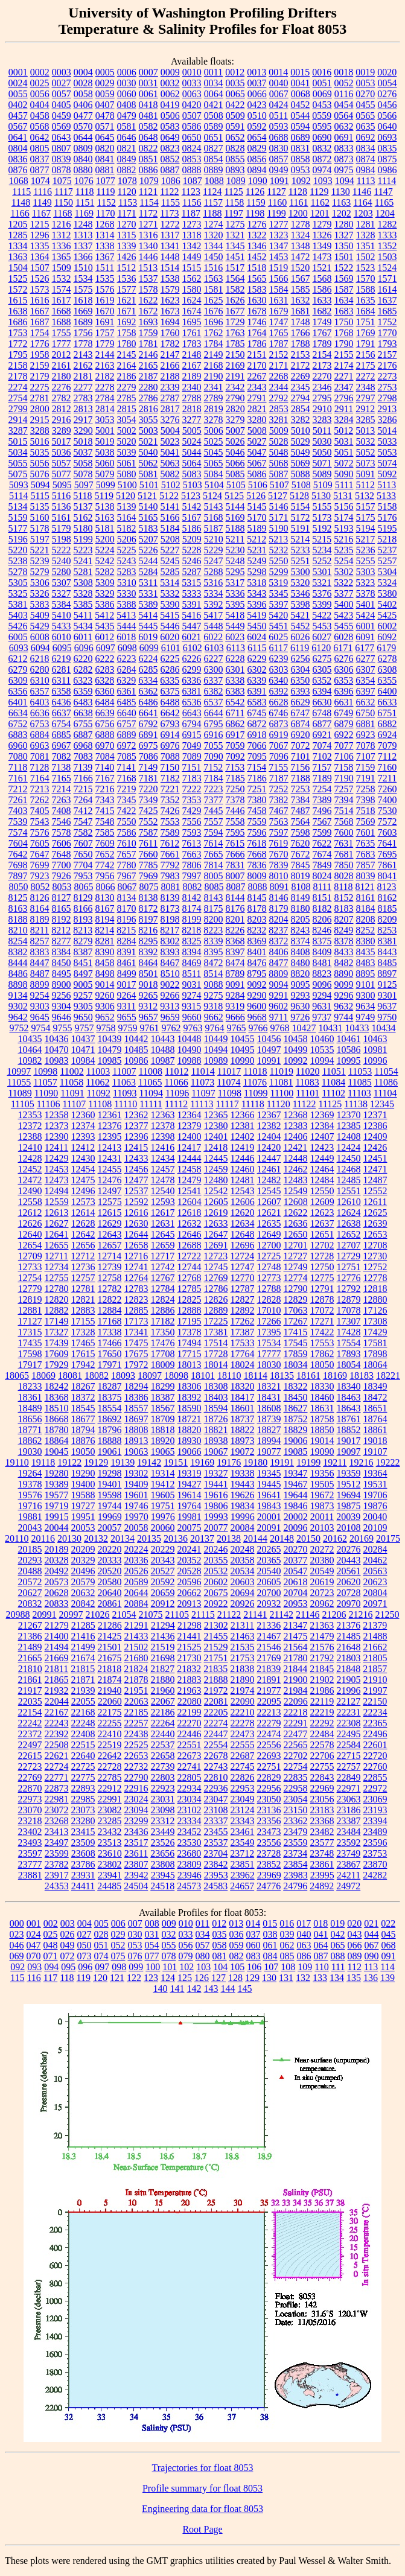  Describe the element at coordinates (235, 821) in the screenshot. I see `7558` at that location.